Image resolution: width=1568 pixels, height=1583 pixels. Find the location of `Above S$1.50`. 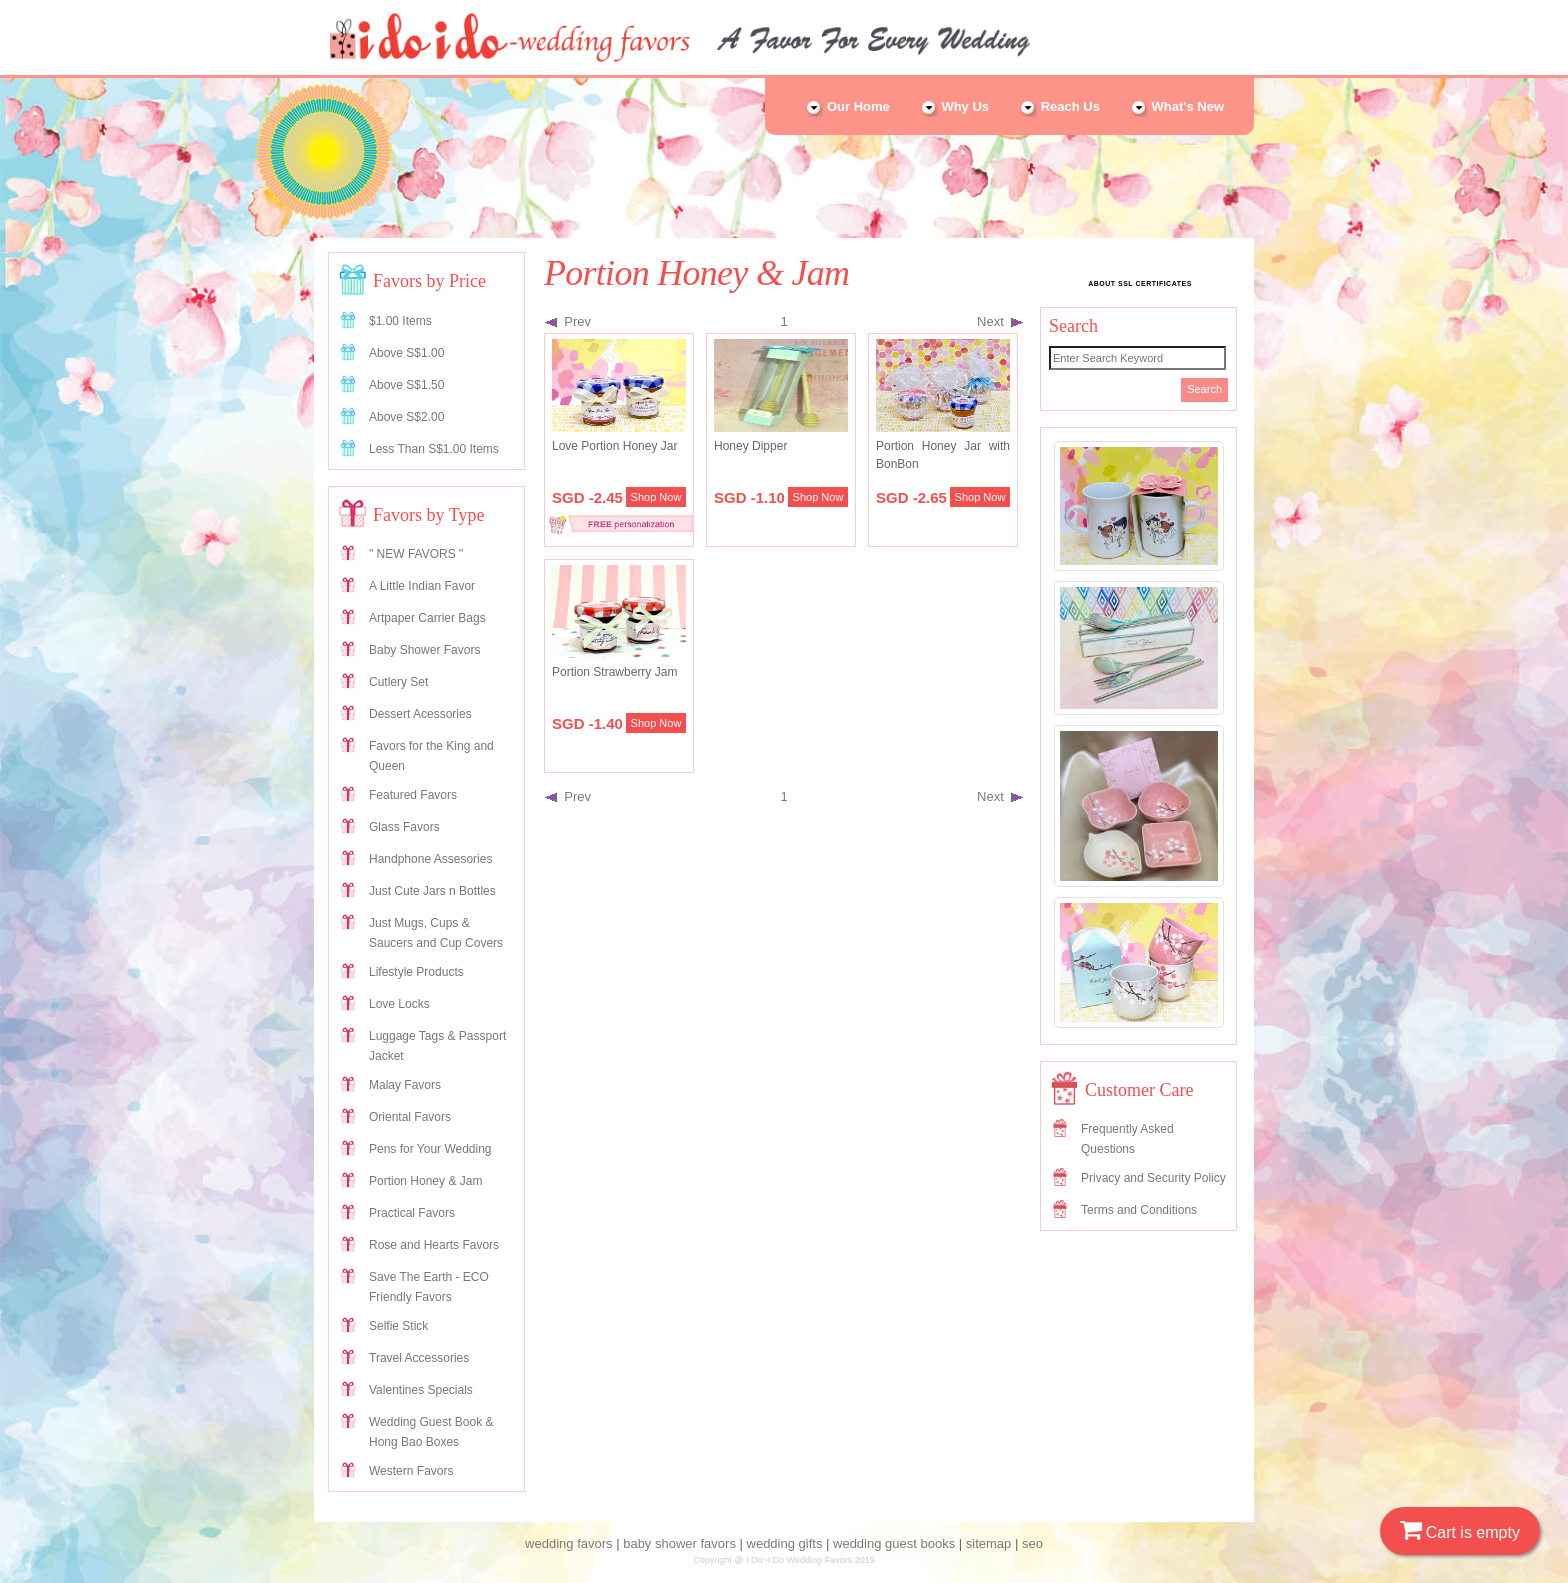

Above S$1.50 is located at coordinates (406, 385).